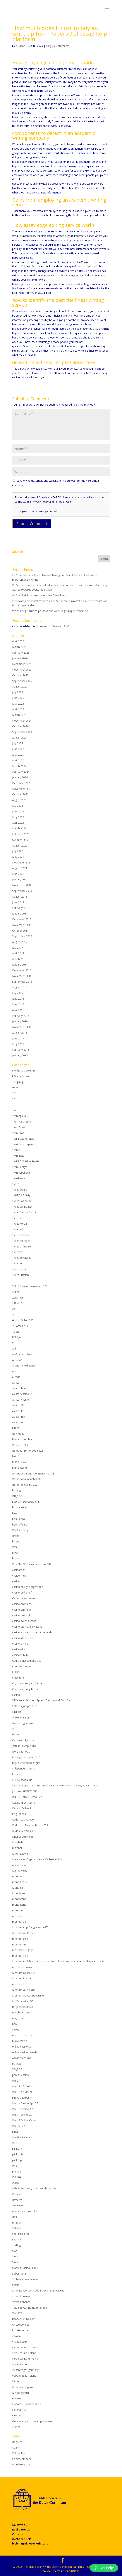 The image size is (122, 2576). Describe the element at coordinates (21, 1172) in the screenshot. I see `1win uzbekistan` at that location.